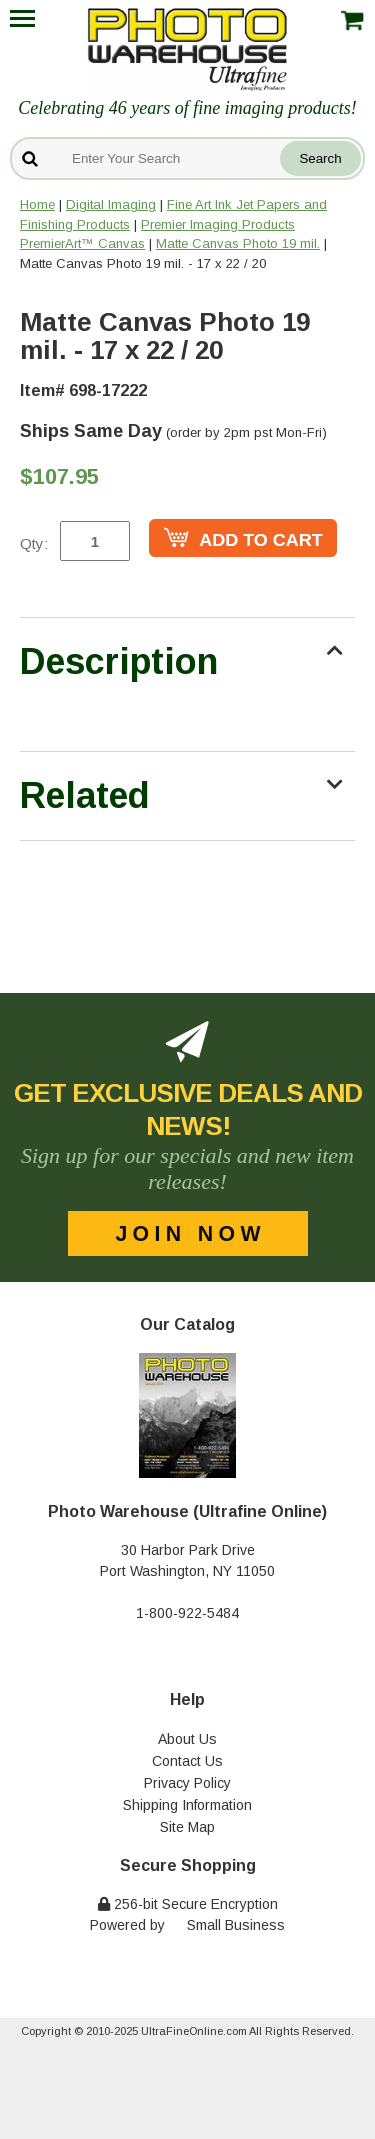 This screenshot has height=2139, width=375. I want to click on Digital Imaging, so click(111, 204).